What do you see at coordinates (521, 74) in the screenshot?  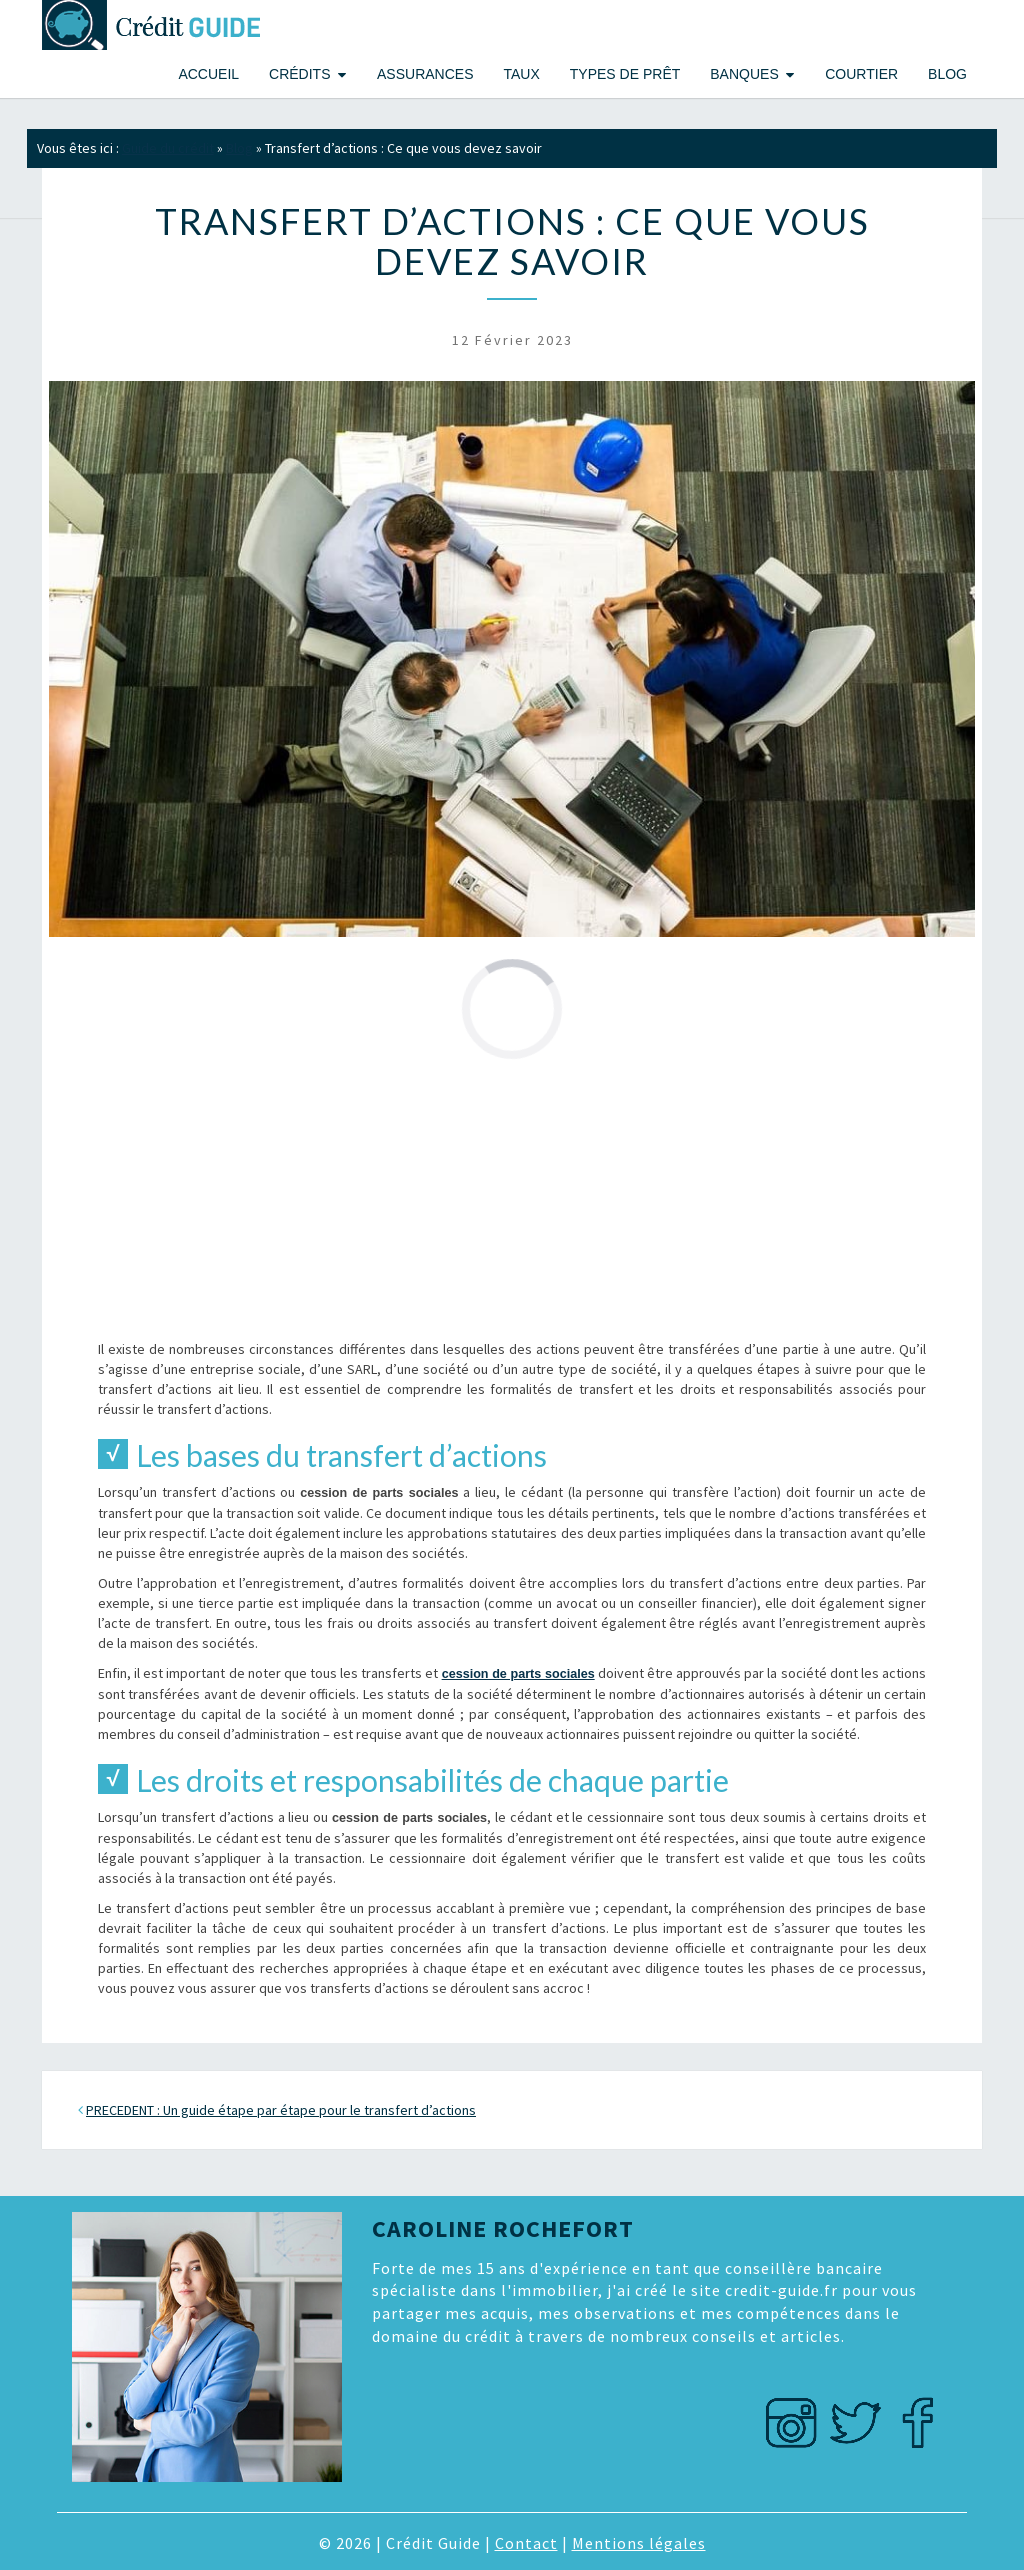 I see `Taux` at bounding box center [521, 74].